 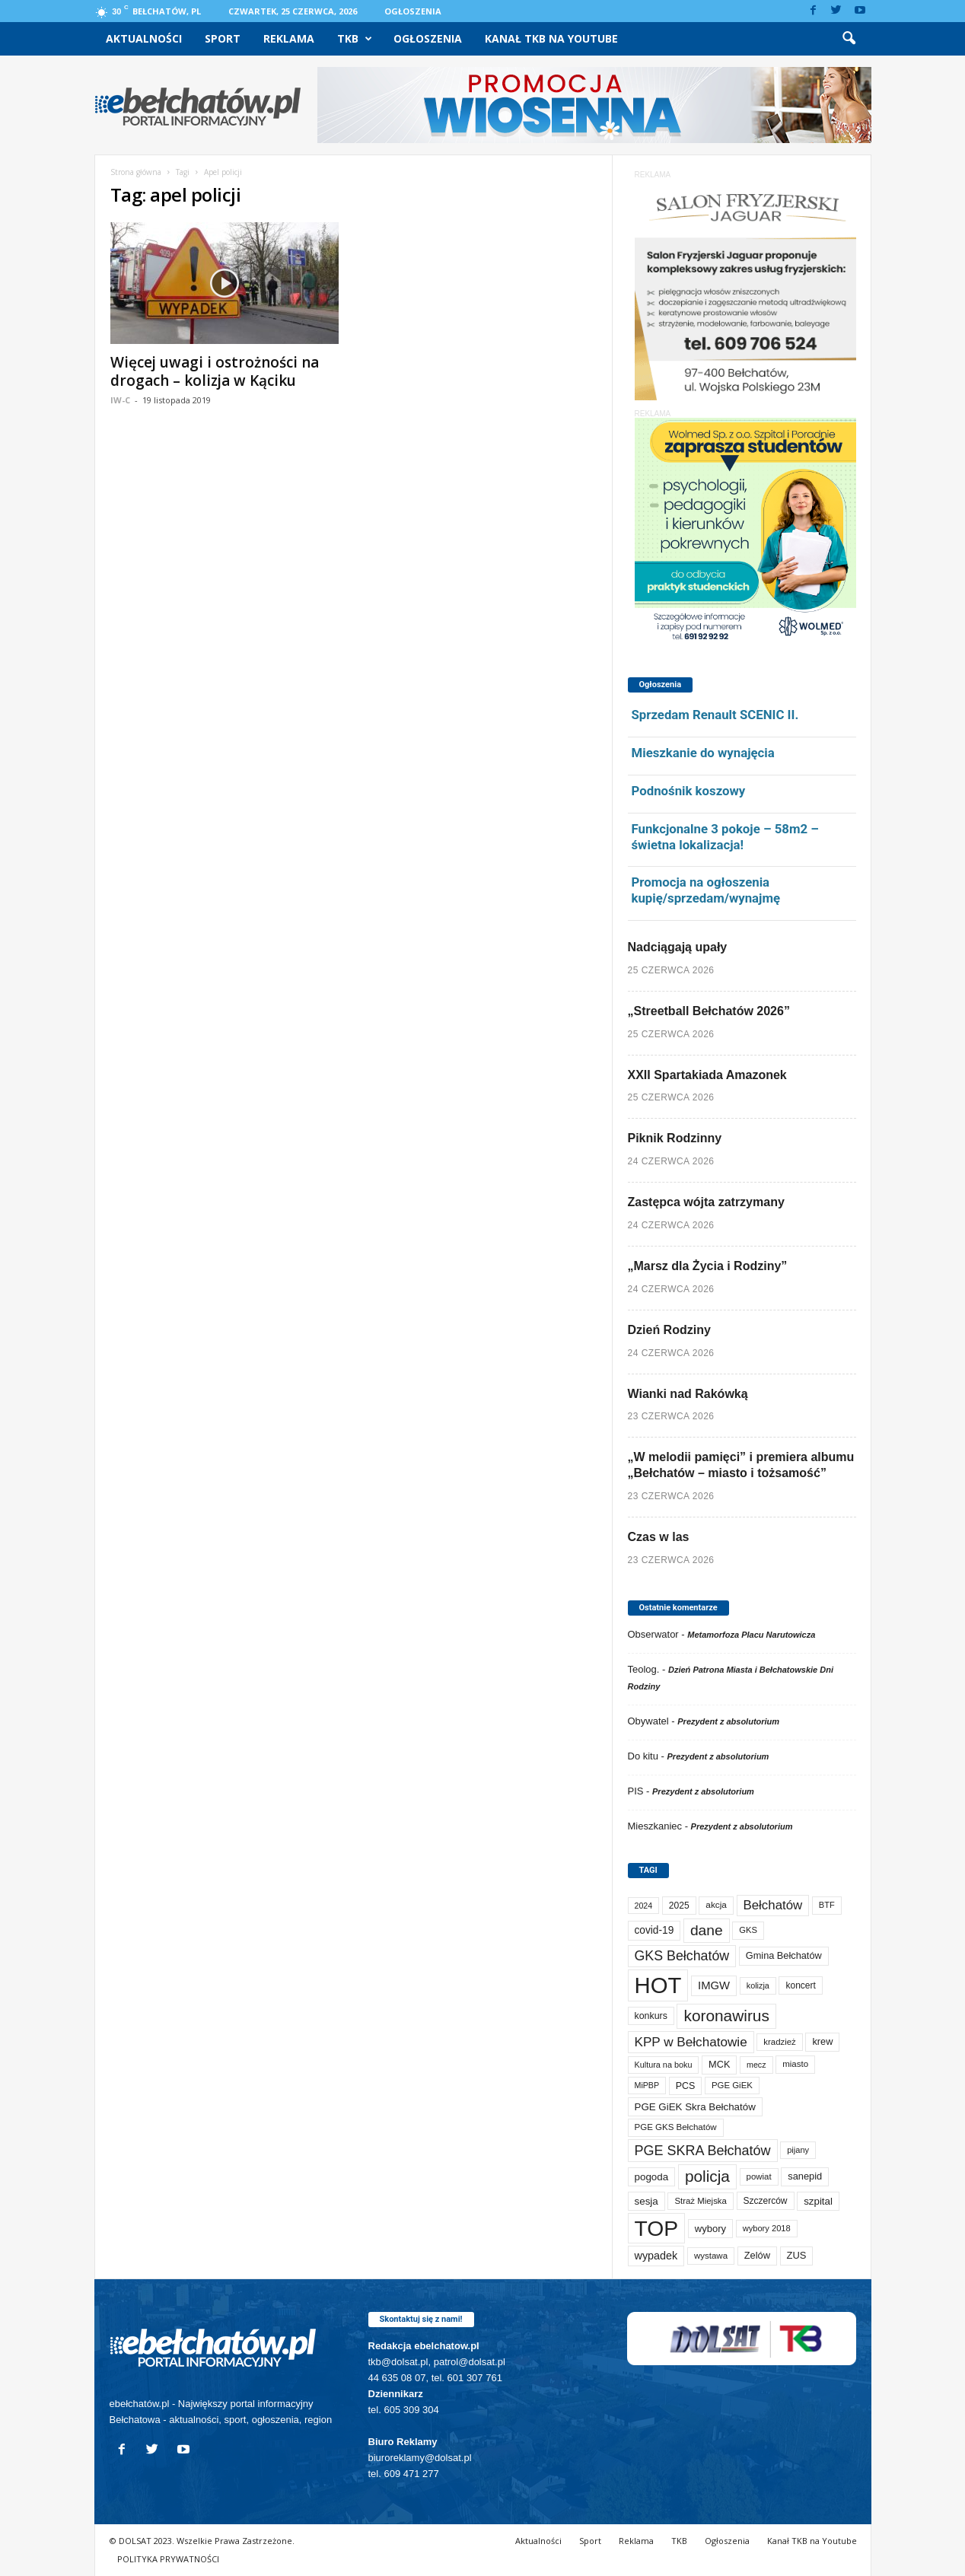 I want to click on MCK [MCK (97 elementów)], so click(x=719, y=2064).